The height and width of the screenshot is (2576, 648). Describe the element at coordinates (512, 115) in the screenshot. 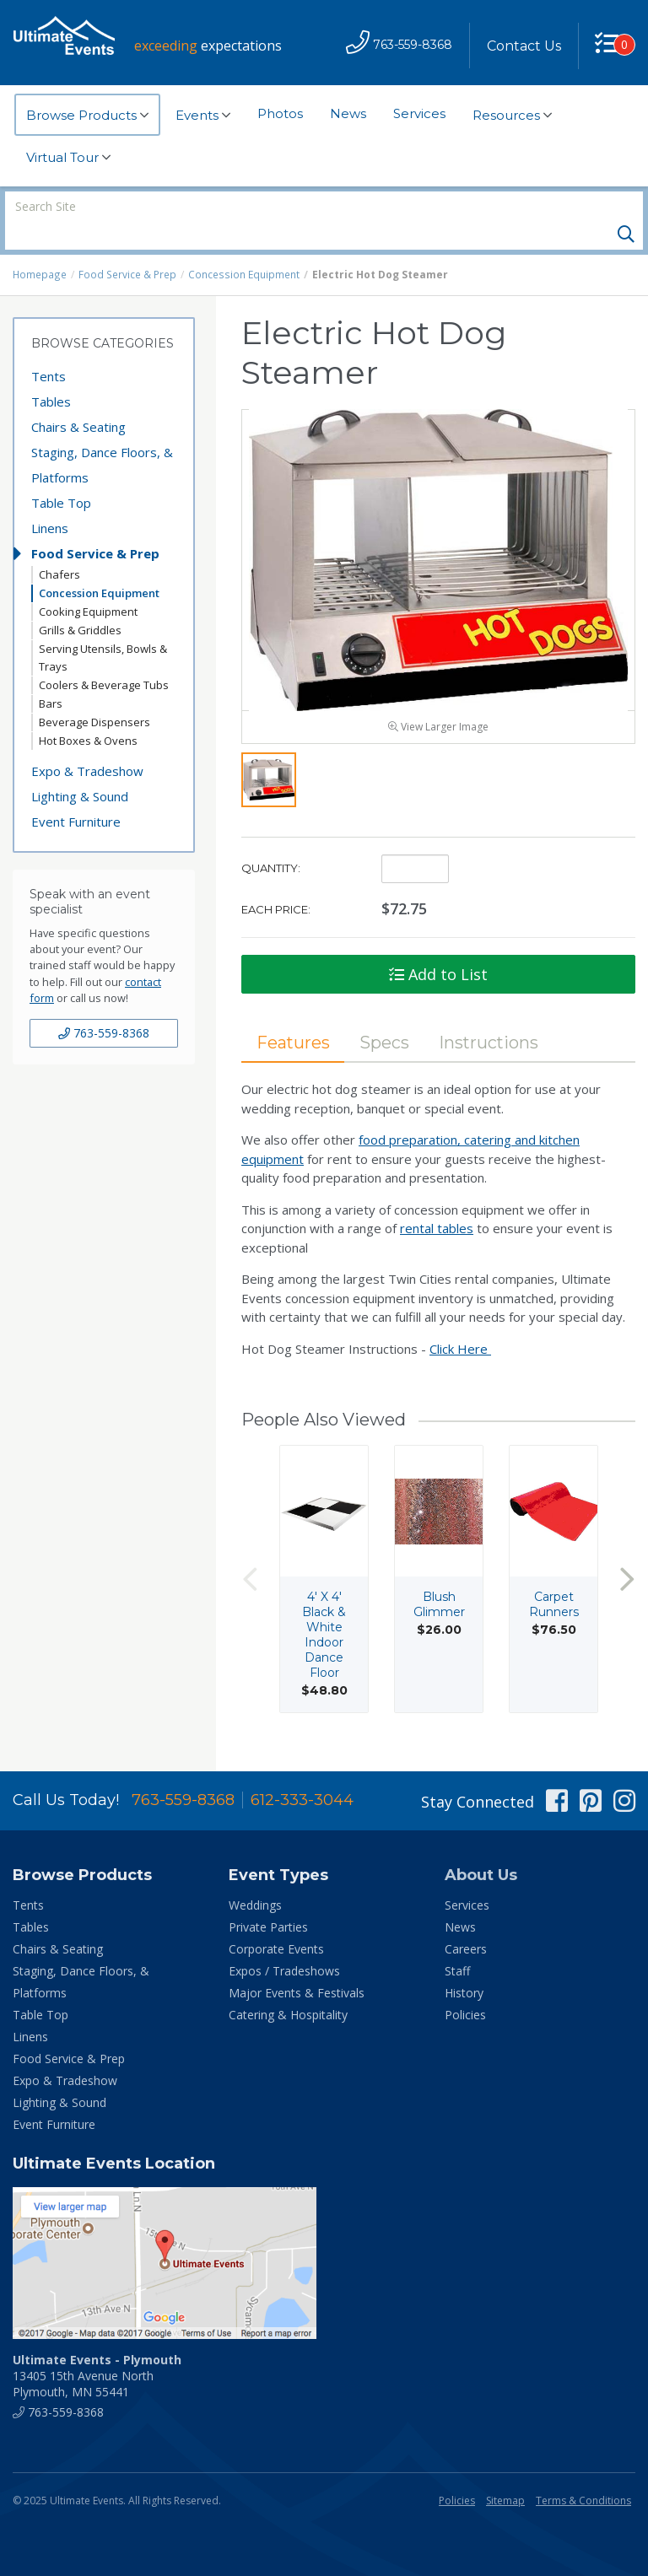

I see `Resources [button]` at that location.